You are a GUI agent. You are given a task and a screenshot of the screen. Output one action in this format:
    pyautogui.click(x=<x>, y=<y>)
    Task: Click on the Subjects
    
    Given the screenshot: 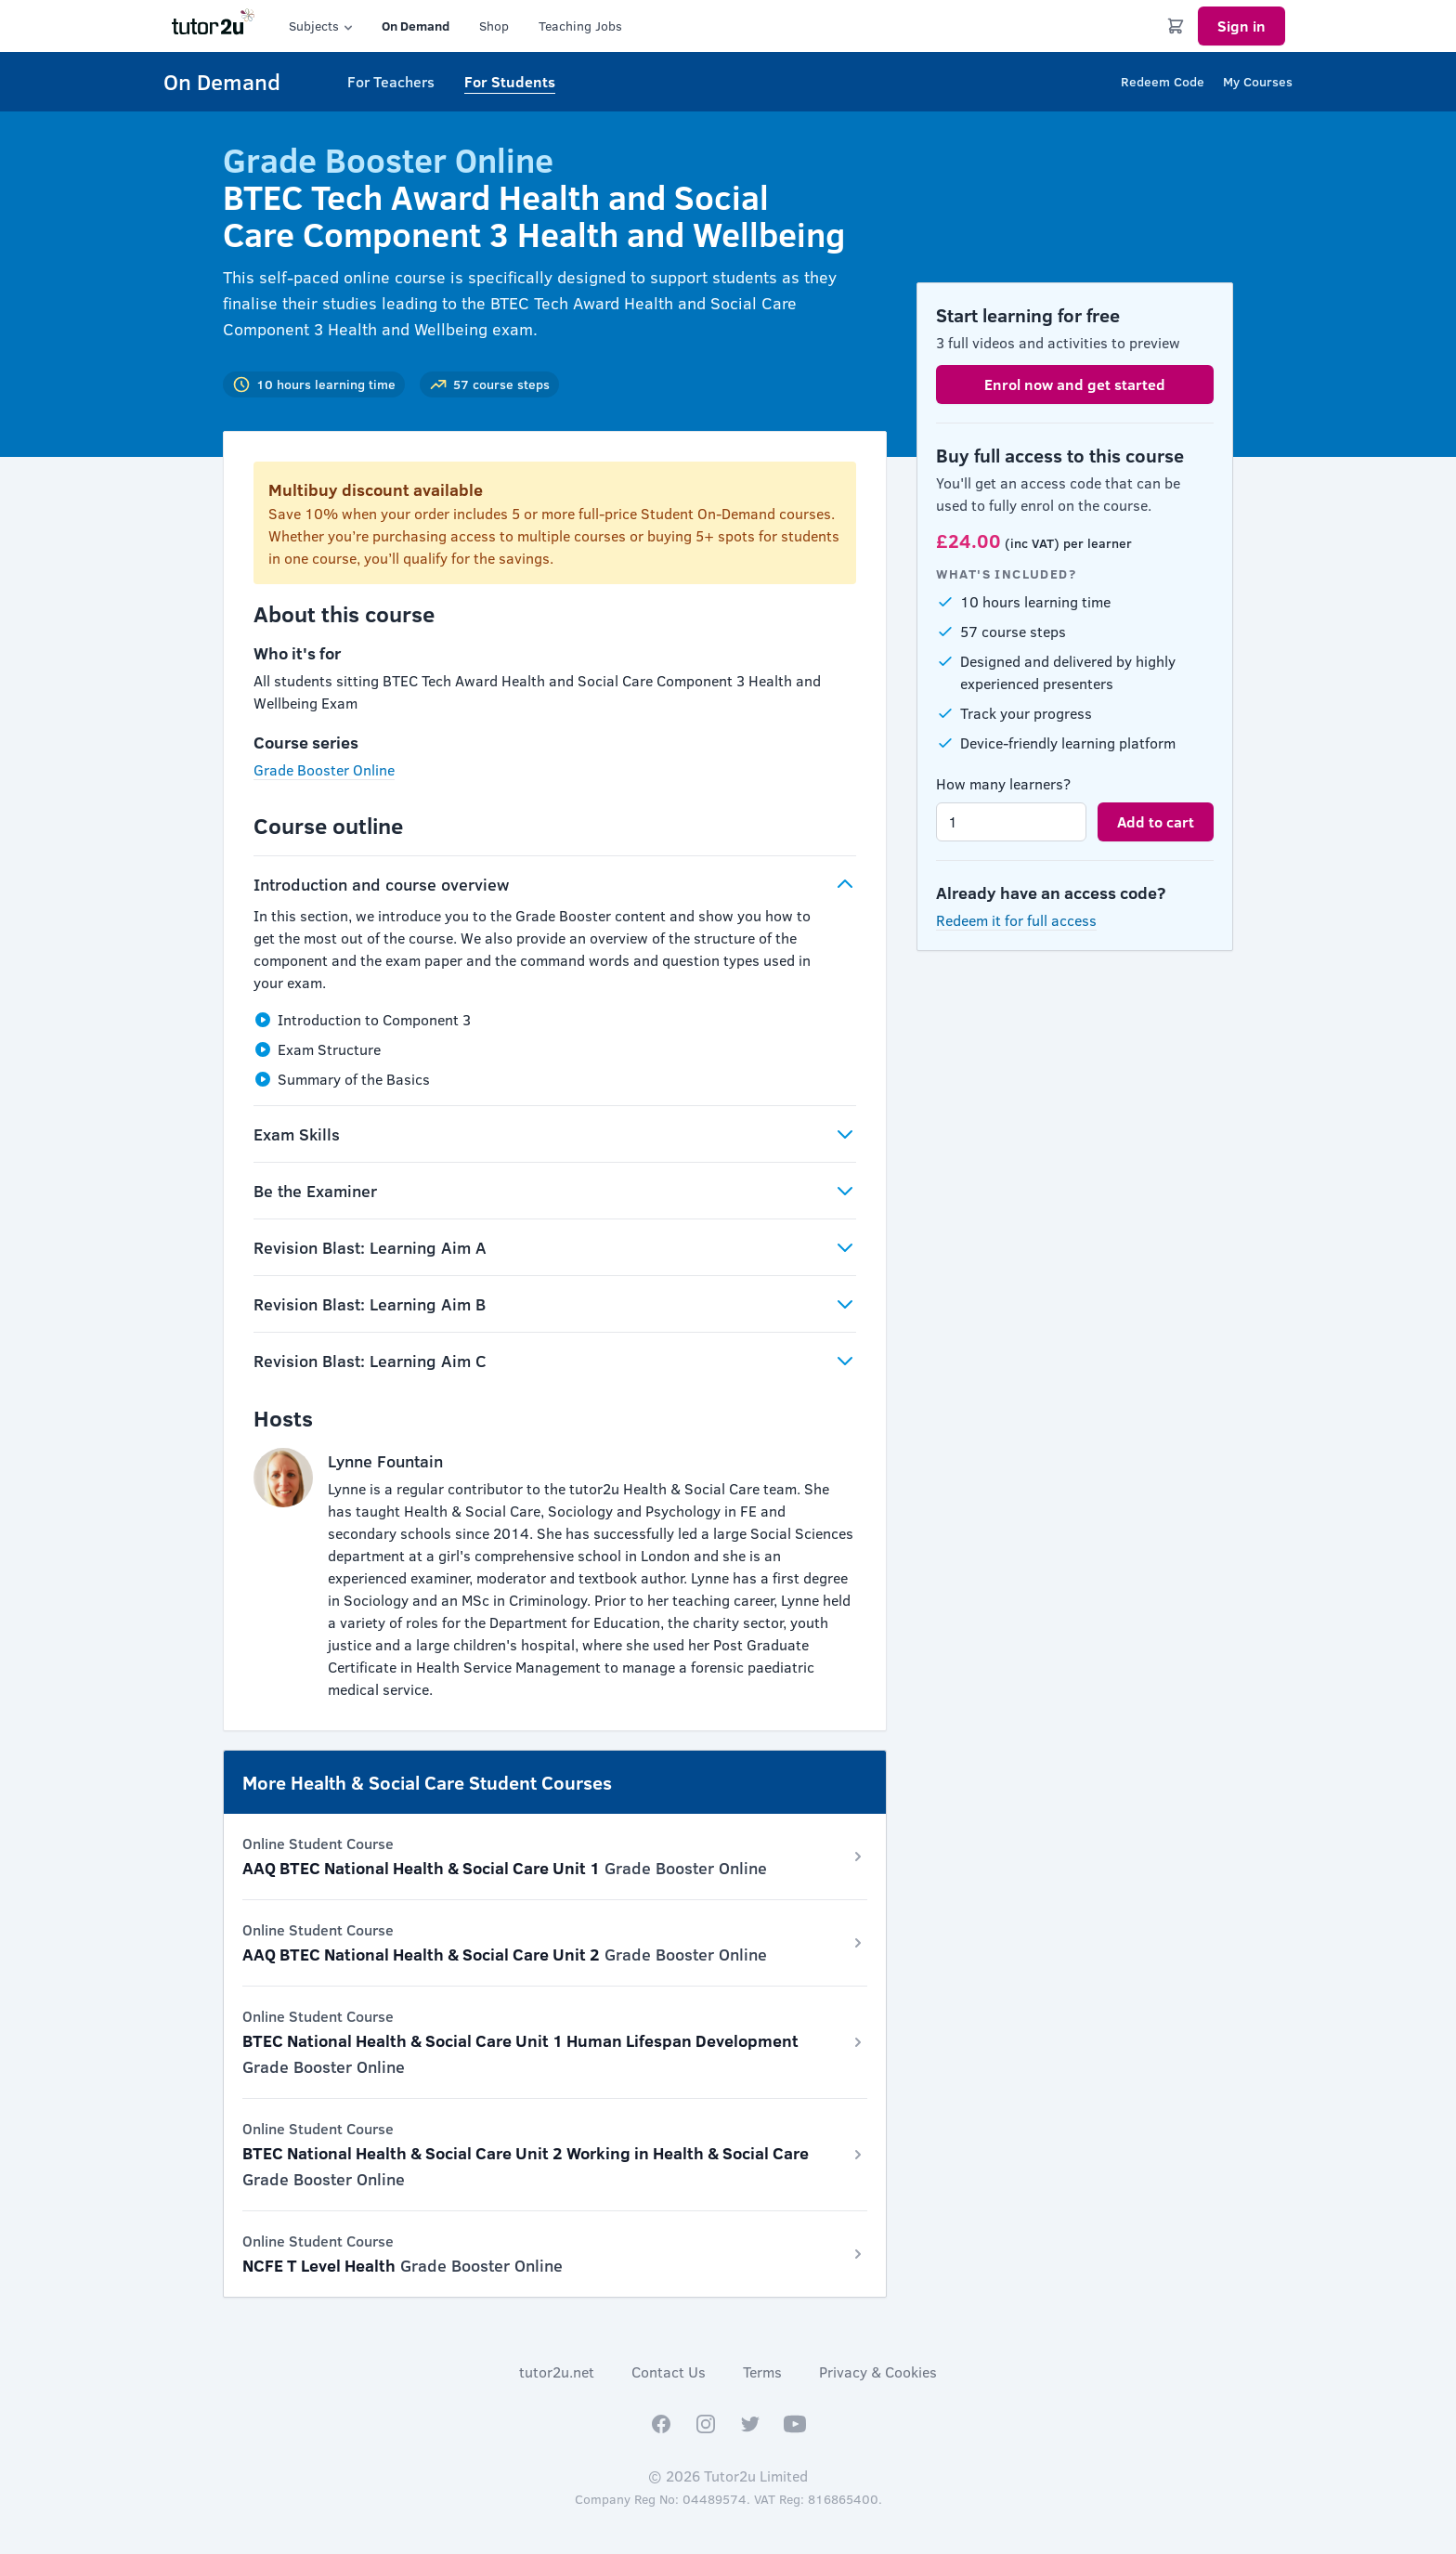 What is the action you would take?
    pyautogui.click(x=322, y=26)
    